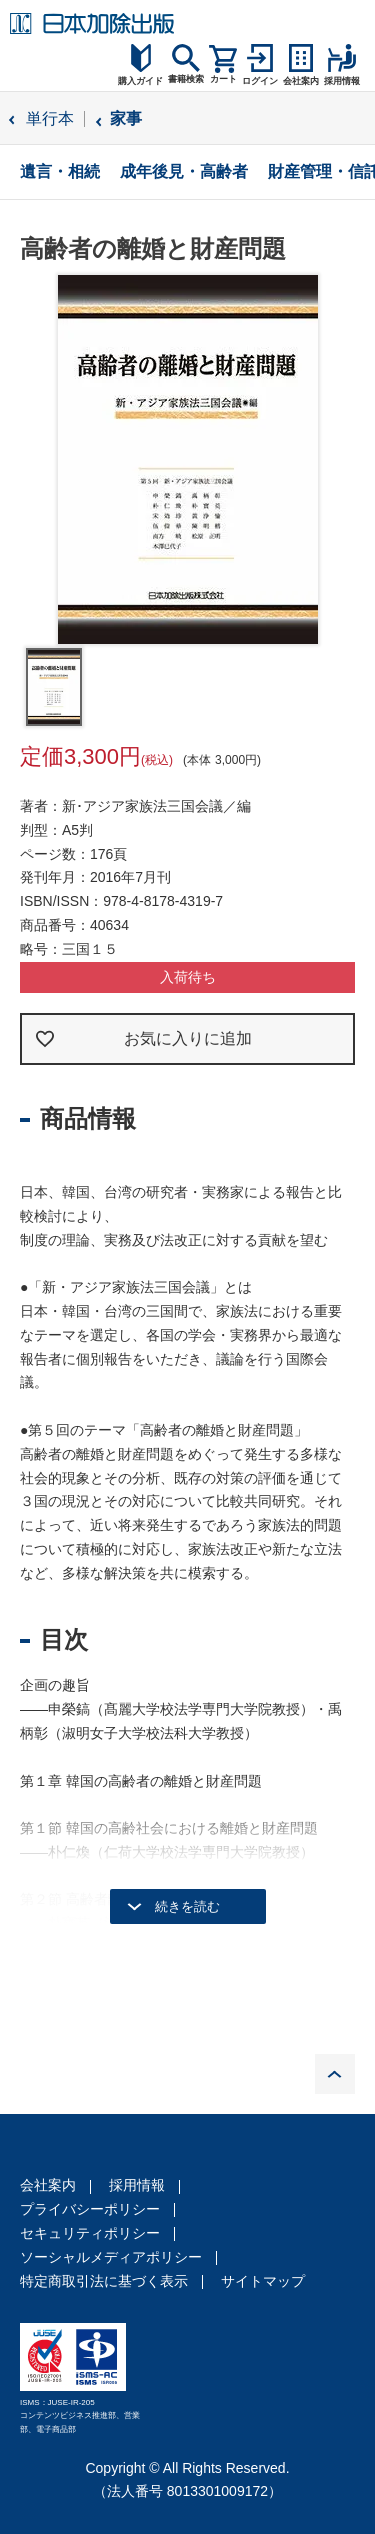 Image resolution: width=375 pixels, height=2534 pixels. Describe the element at coordinates (104, 2281) in the screenshot. I see `特定商取引法に基づく表示` at that location.